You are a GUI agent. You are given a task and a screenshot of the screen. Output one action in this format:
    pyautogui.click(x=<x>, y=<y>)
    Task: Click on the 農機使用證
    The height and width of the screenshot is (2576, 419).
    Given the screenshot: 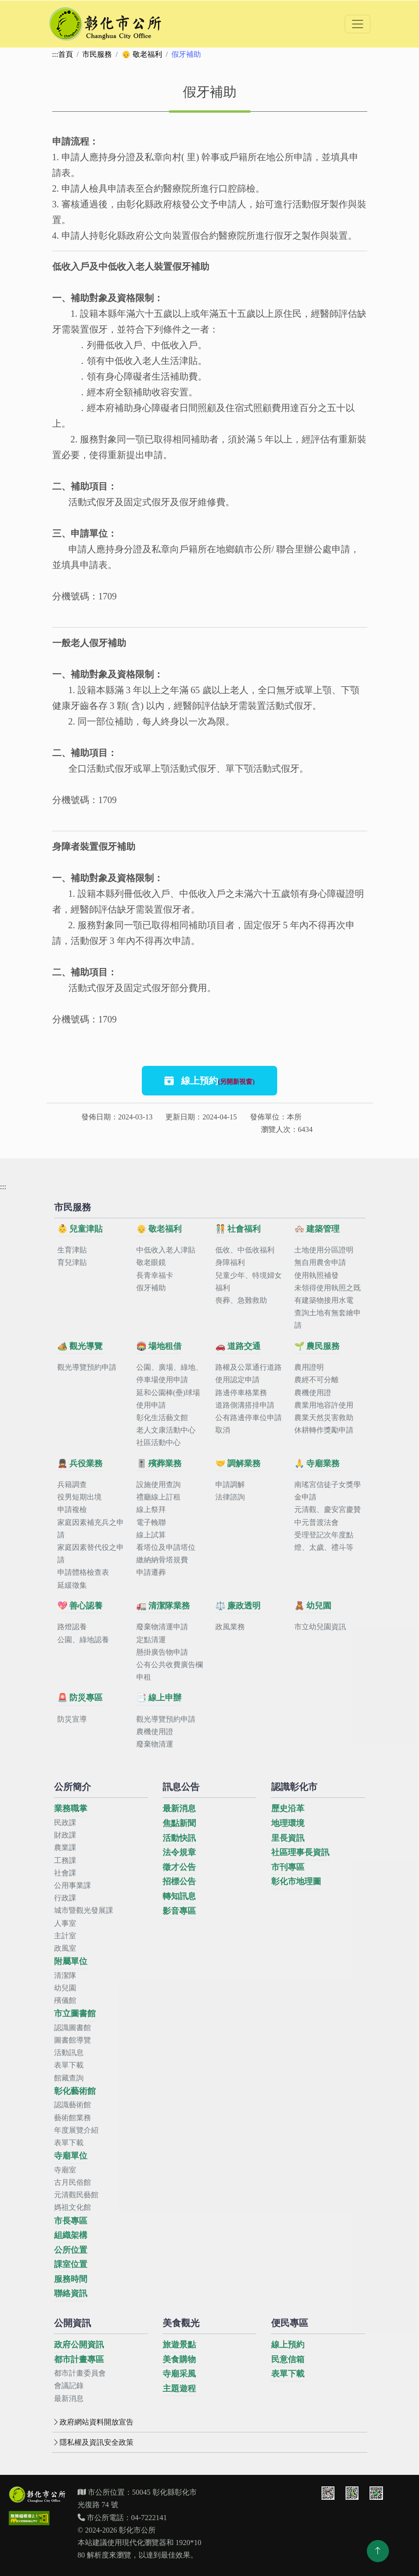 What is the action you would take?
    pyautogui.click(x=312, y=1393)
    